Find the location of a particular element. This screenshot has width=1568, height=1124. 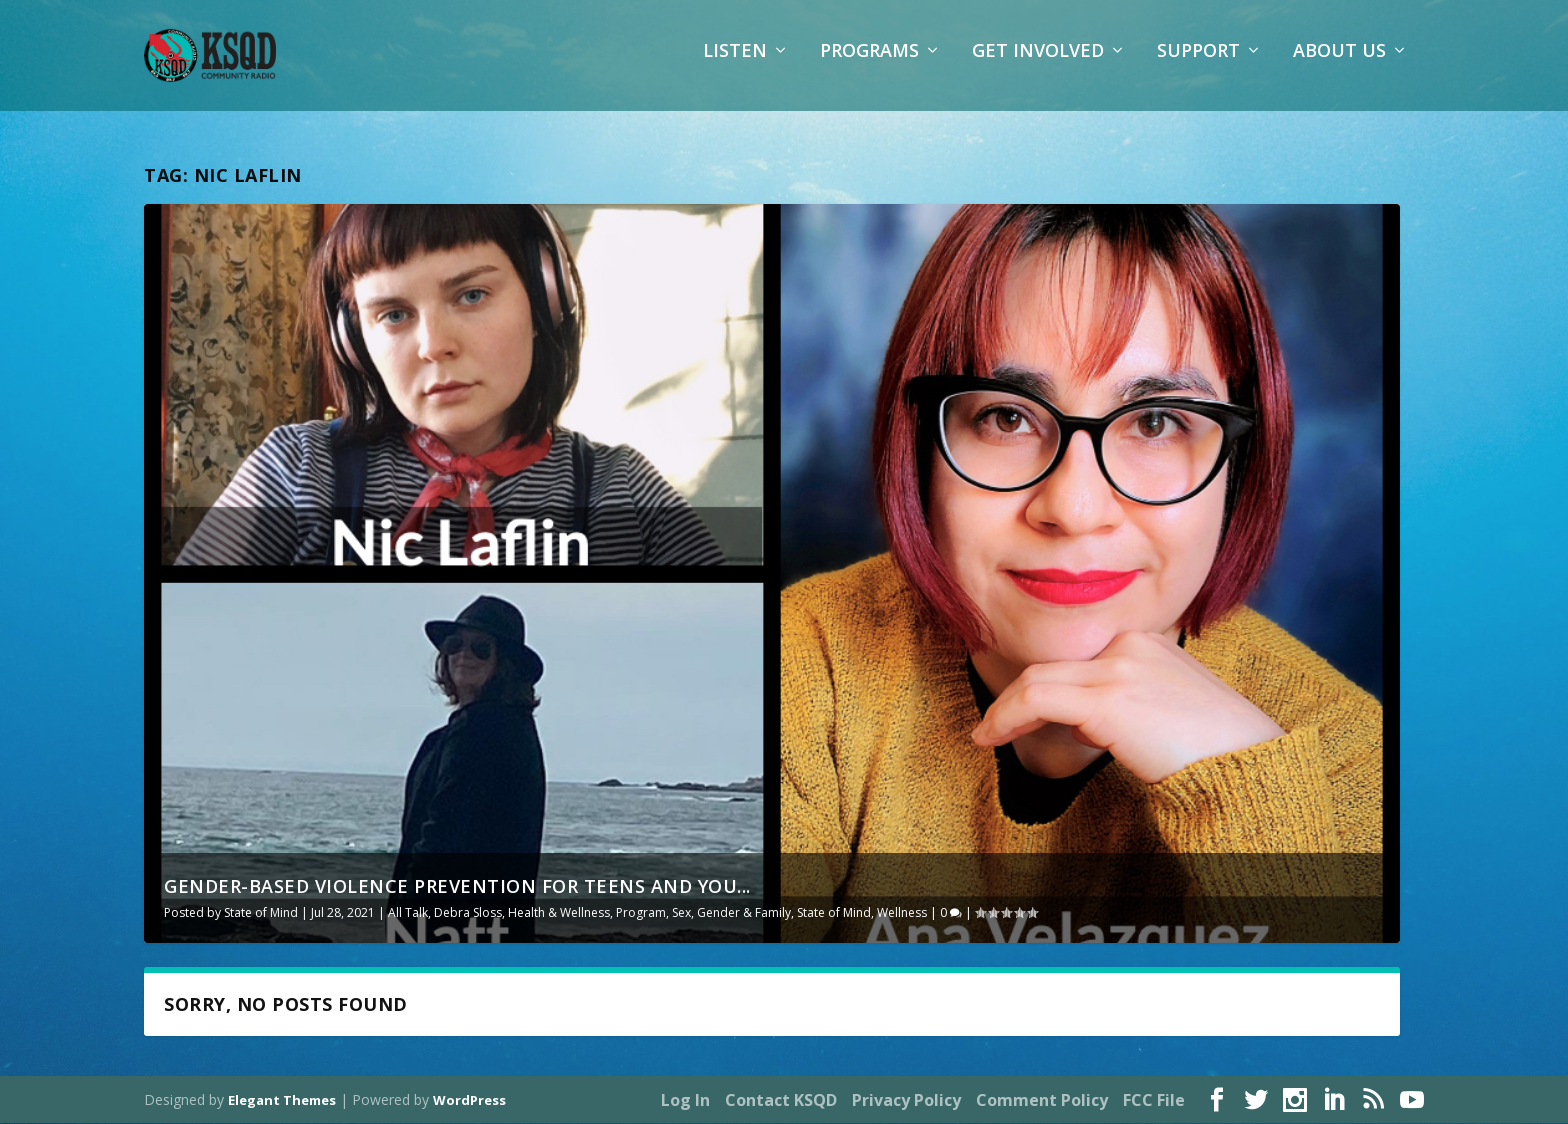

State of Mind is located at coordinates (261, 912).